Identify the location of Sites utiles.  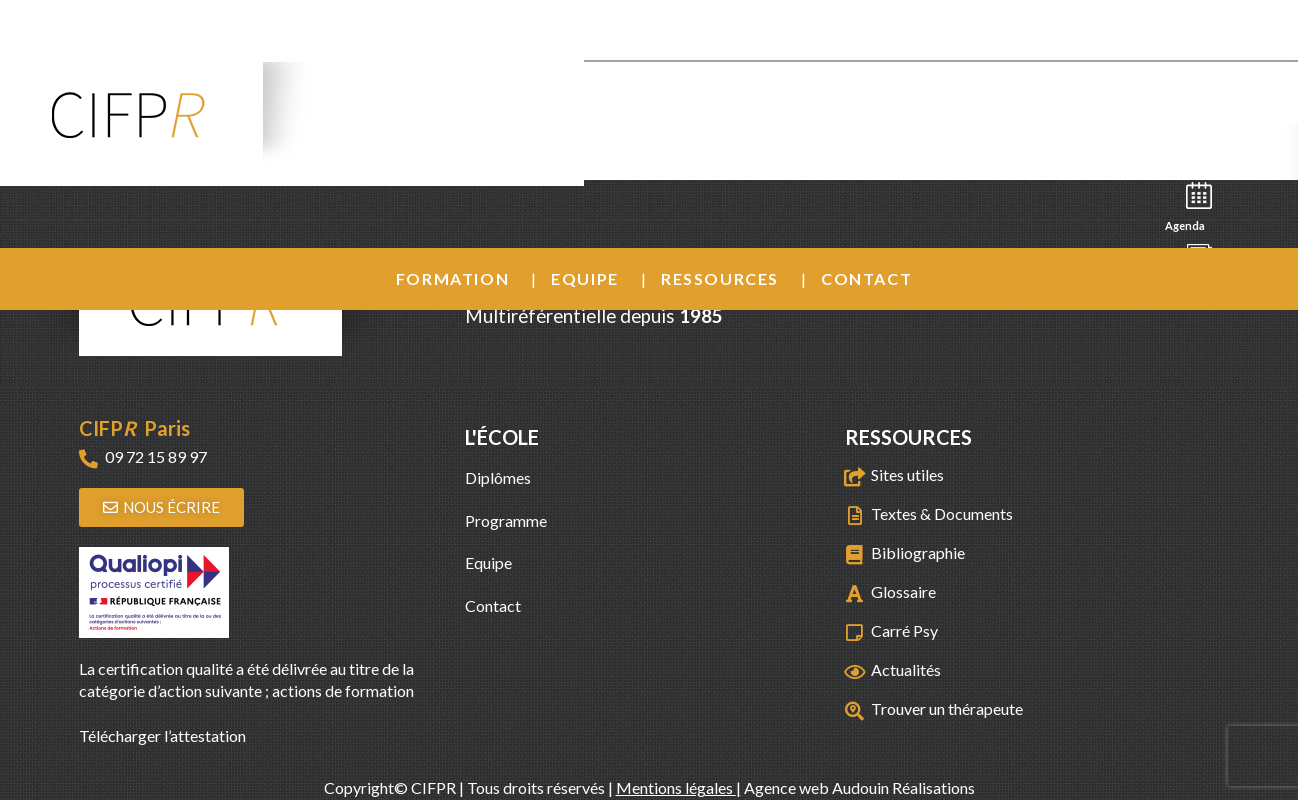
(907, 474).